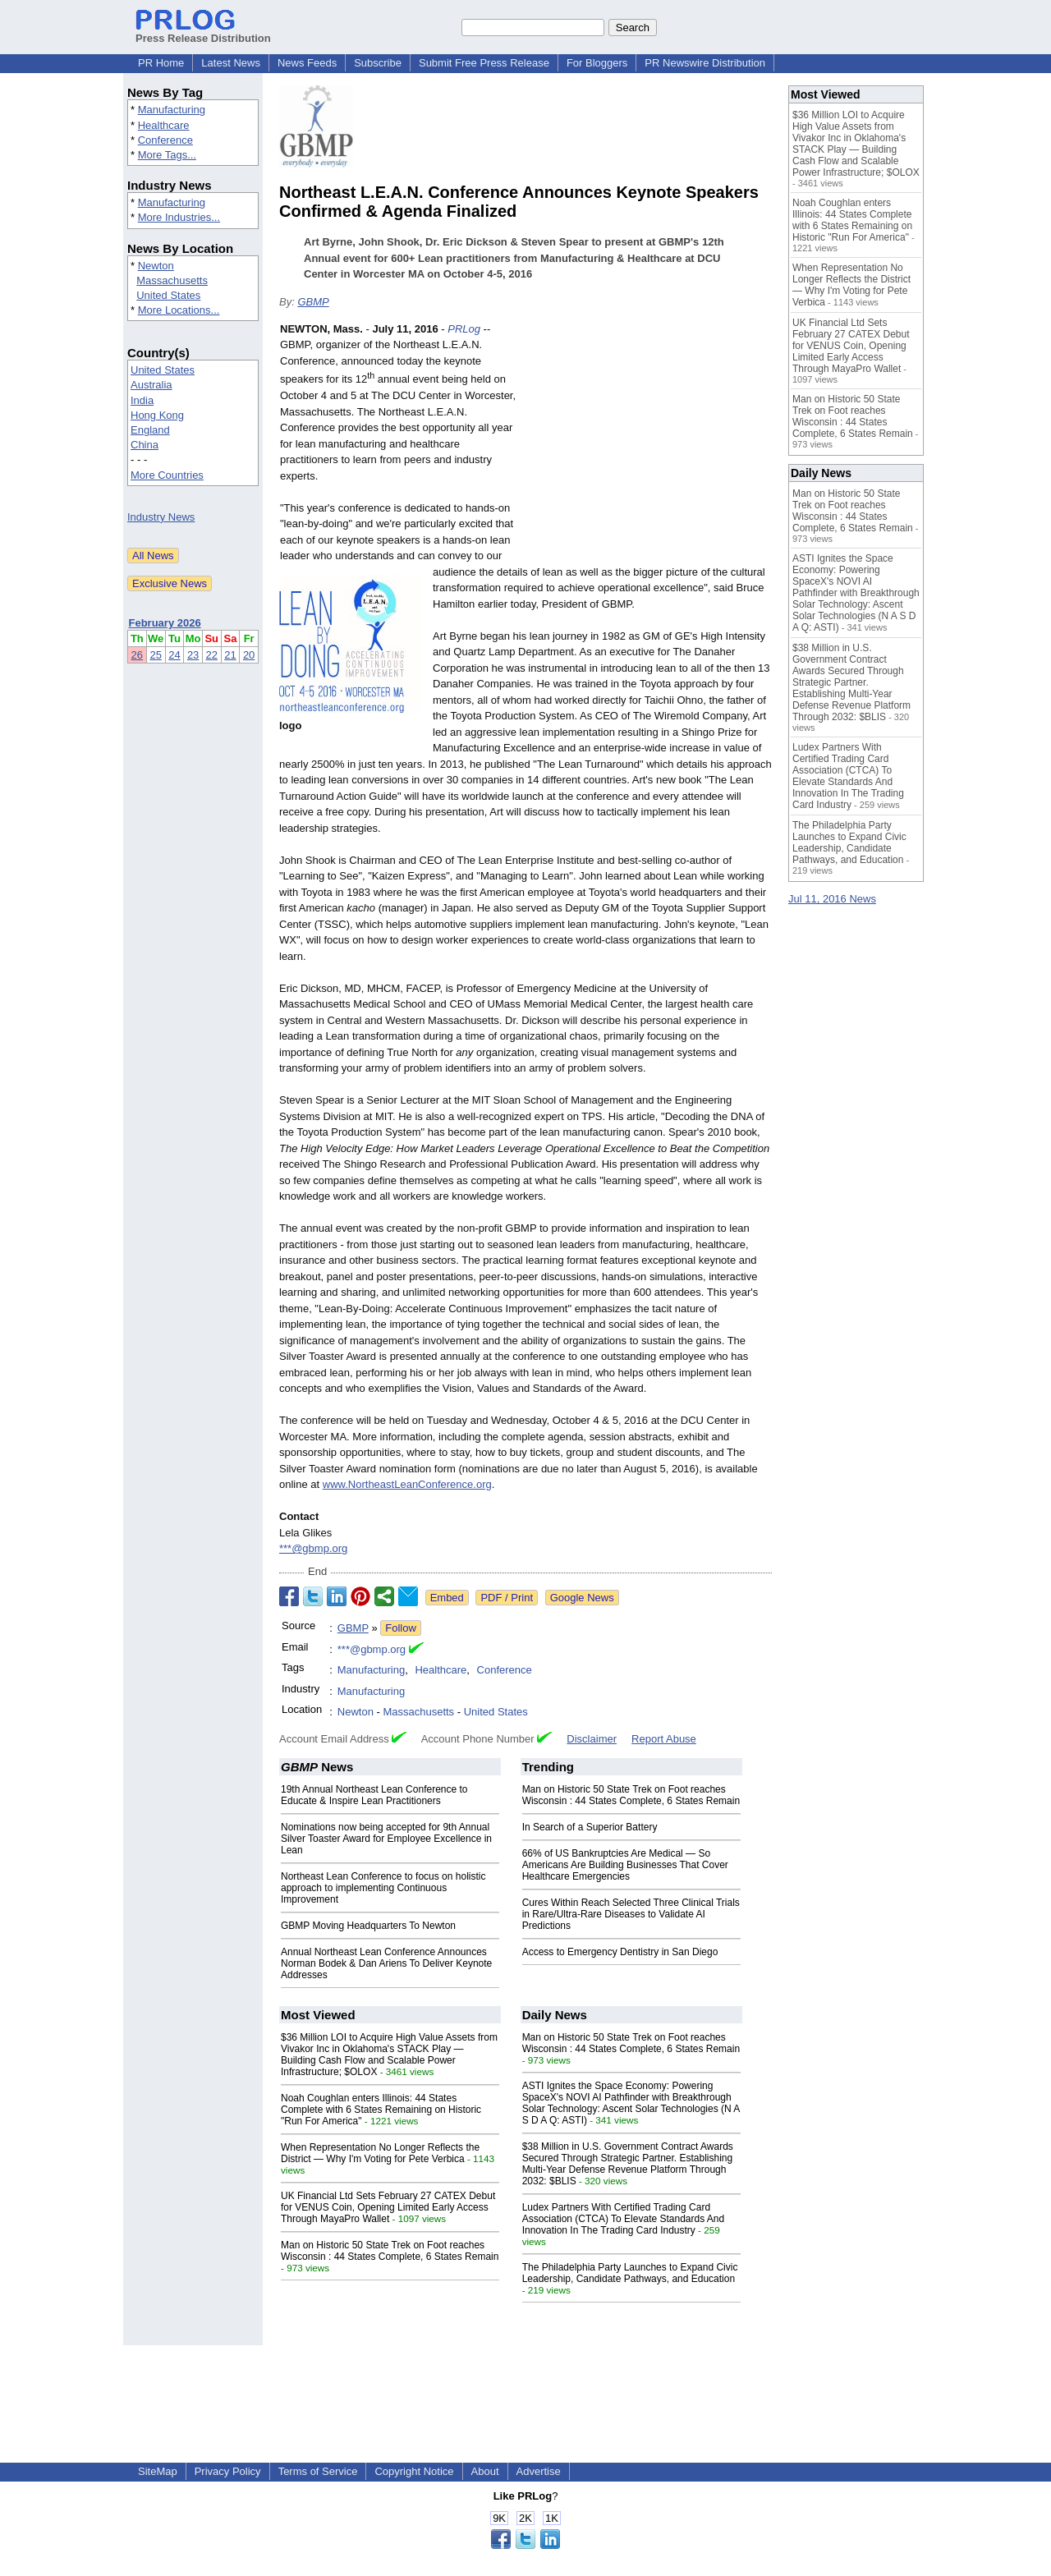 Image resolution: width=1051 pixels, height=2576 pixels. I want to click on 21, so click(230, 655).